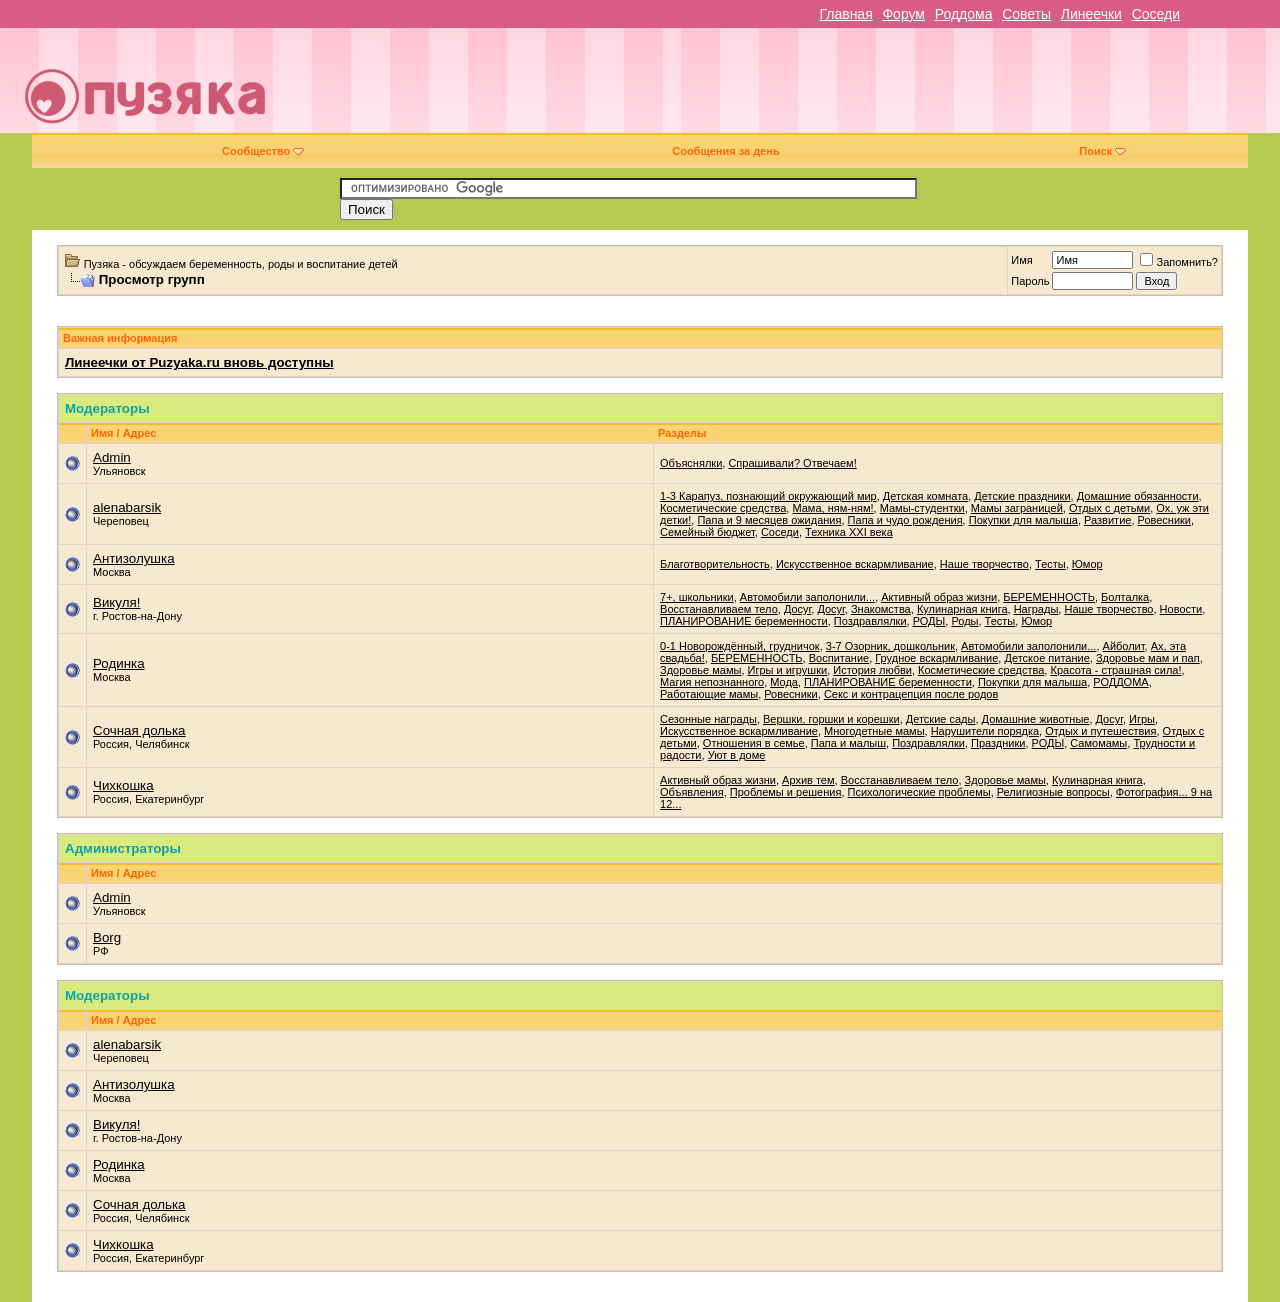 The image size is (1280, 1302). Describe the element at coordinates (241, 264) in the screenshot. I see `Пузяка - обсуждаем беременность, роды и воспитание детей` at that location.